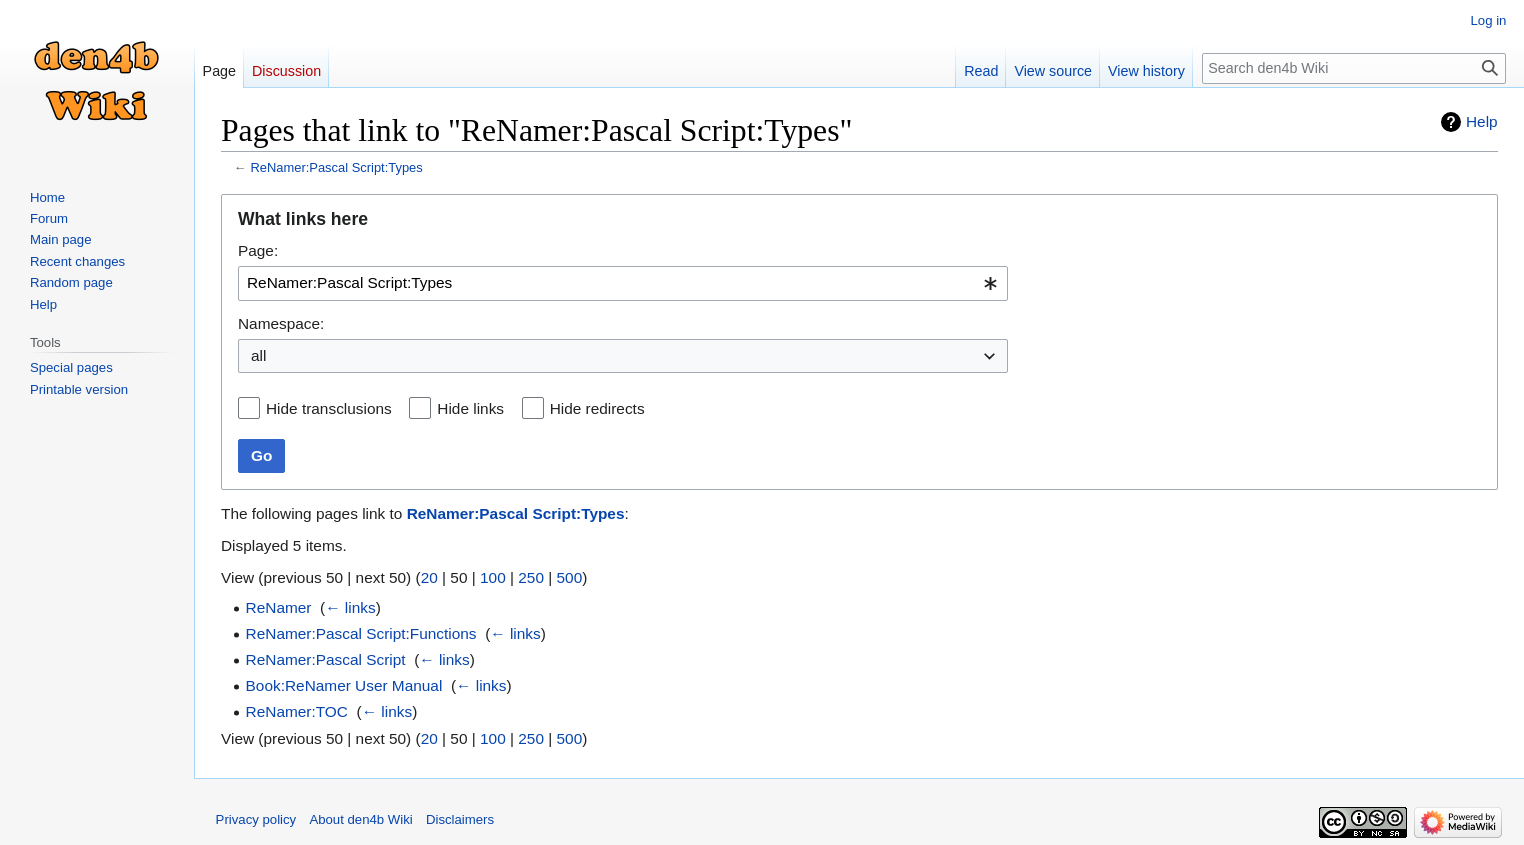 Image resolution: width=1524 pixels, height=845 pixels. What do you see at coordinates (429, 577) in the screenshot?
I see `20` at bounding box center [429, 577].